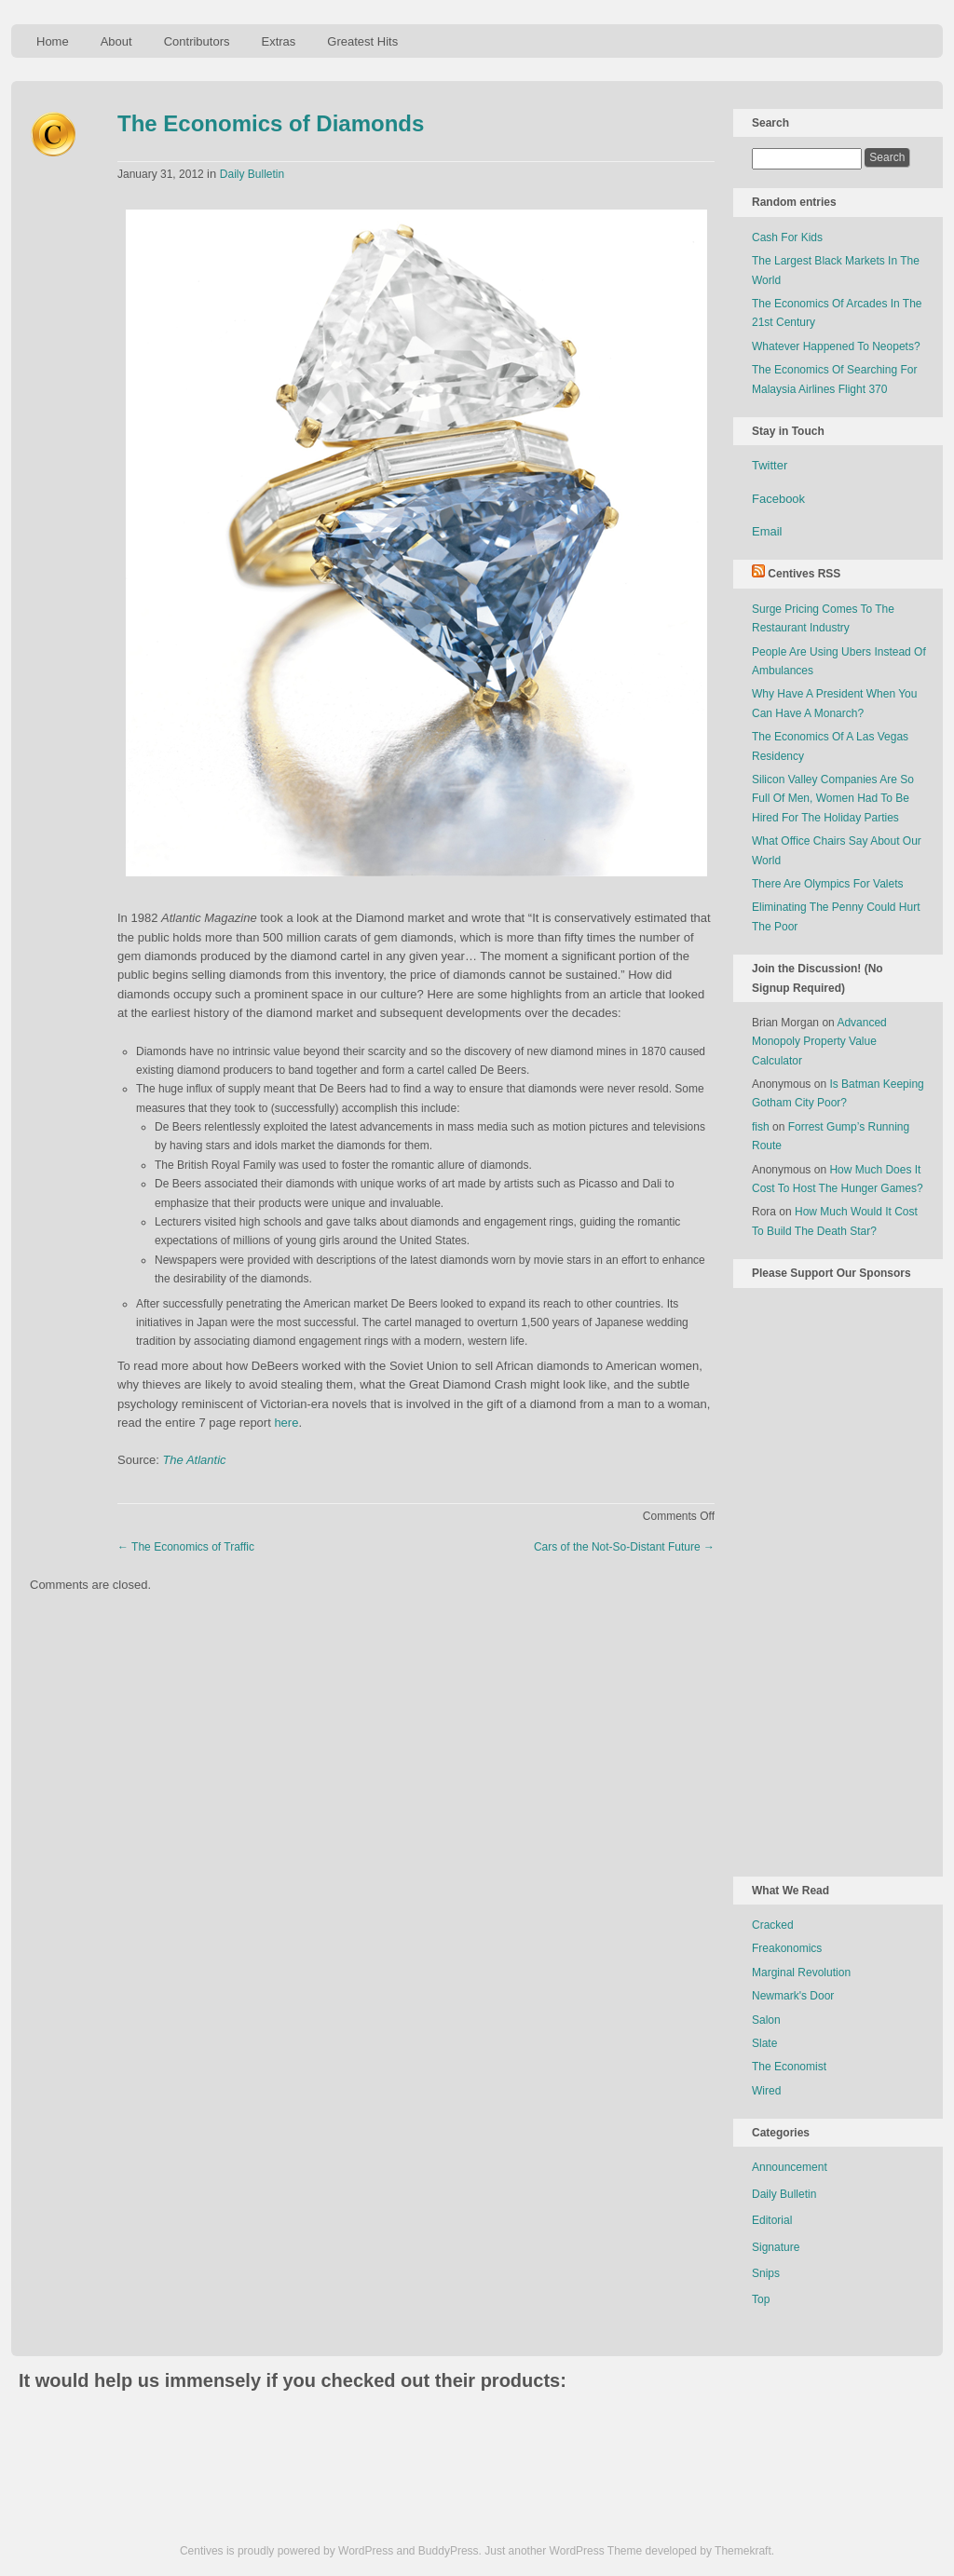 The width and height of the screenshot is (954, 2576). Describe the element at coordinates (819, 1041) in the screenshot. I see `Advanced Monopoly Property Value Calculator` at that location.